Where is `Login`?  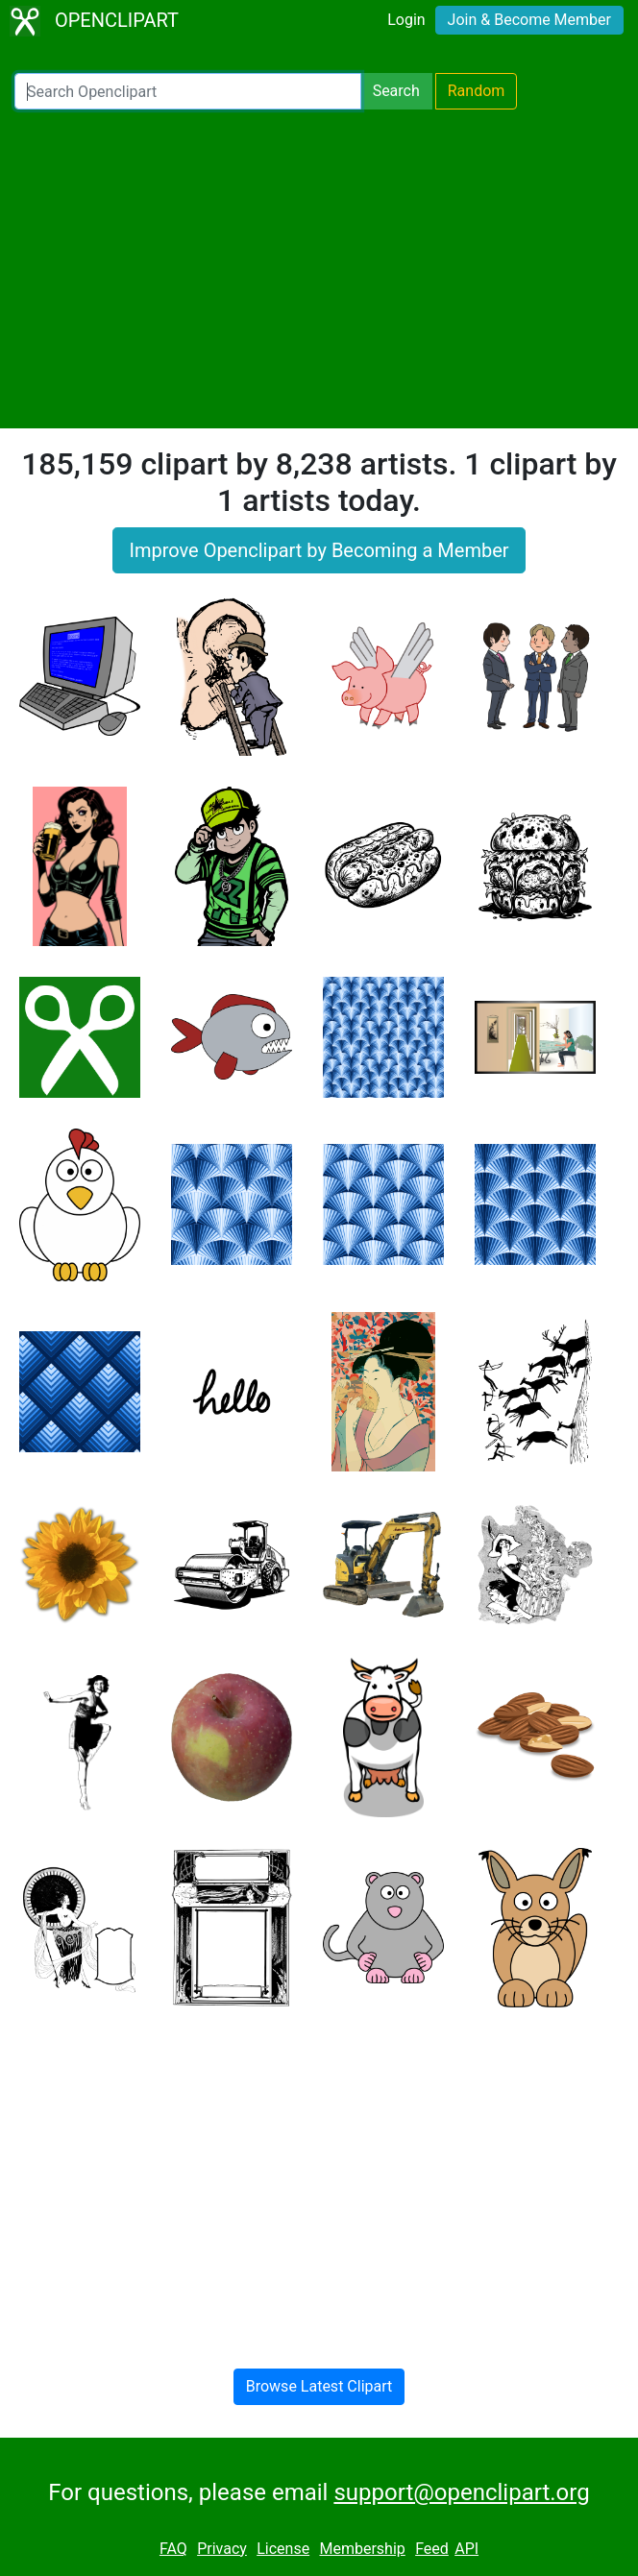
Login is located at coordinates (406, 20).